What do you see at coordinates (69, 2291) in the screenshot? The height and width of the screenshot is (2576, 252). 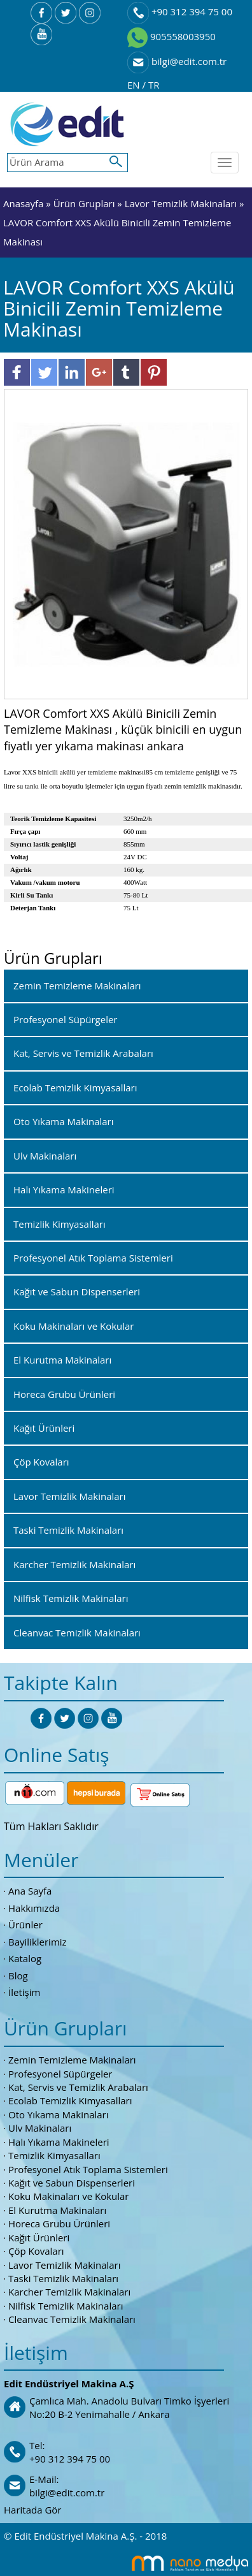 I see `Karcher Temizlik Makinaları` at bounding box center [69, 2291].